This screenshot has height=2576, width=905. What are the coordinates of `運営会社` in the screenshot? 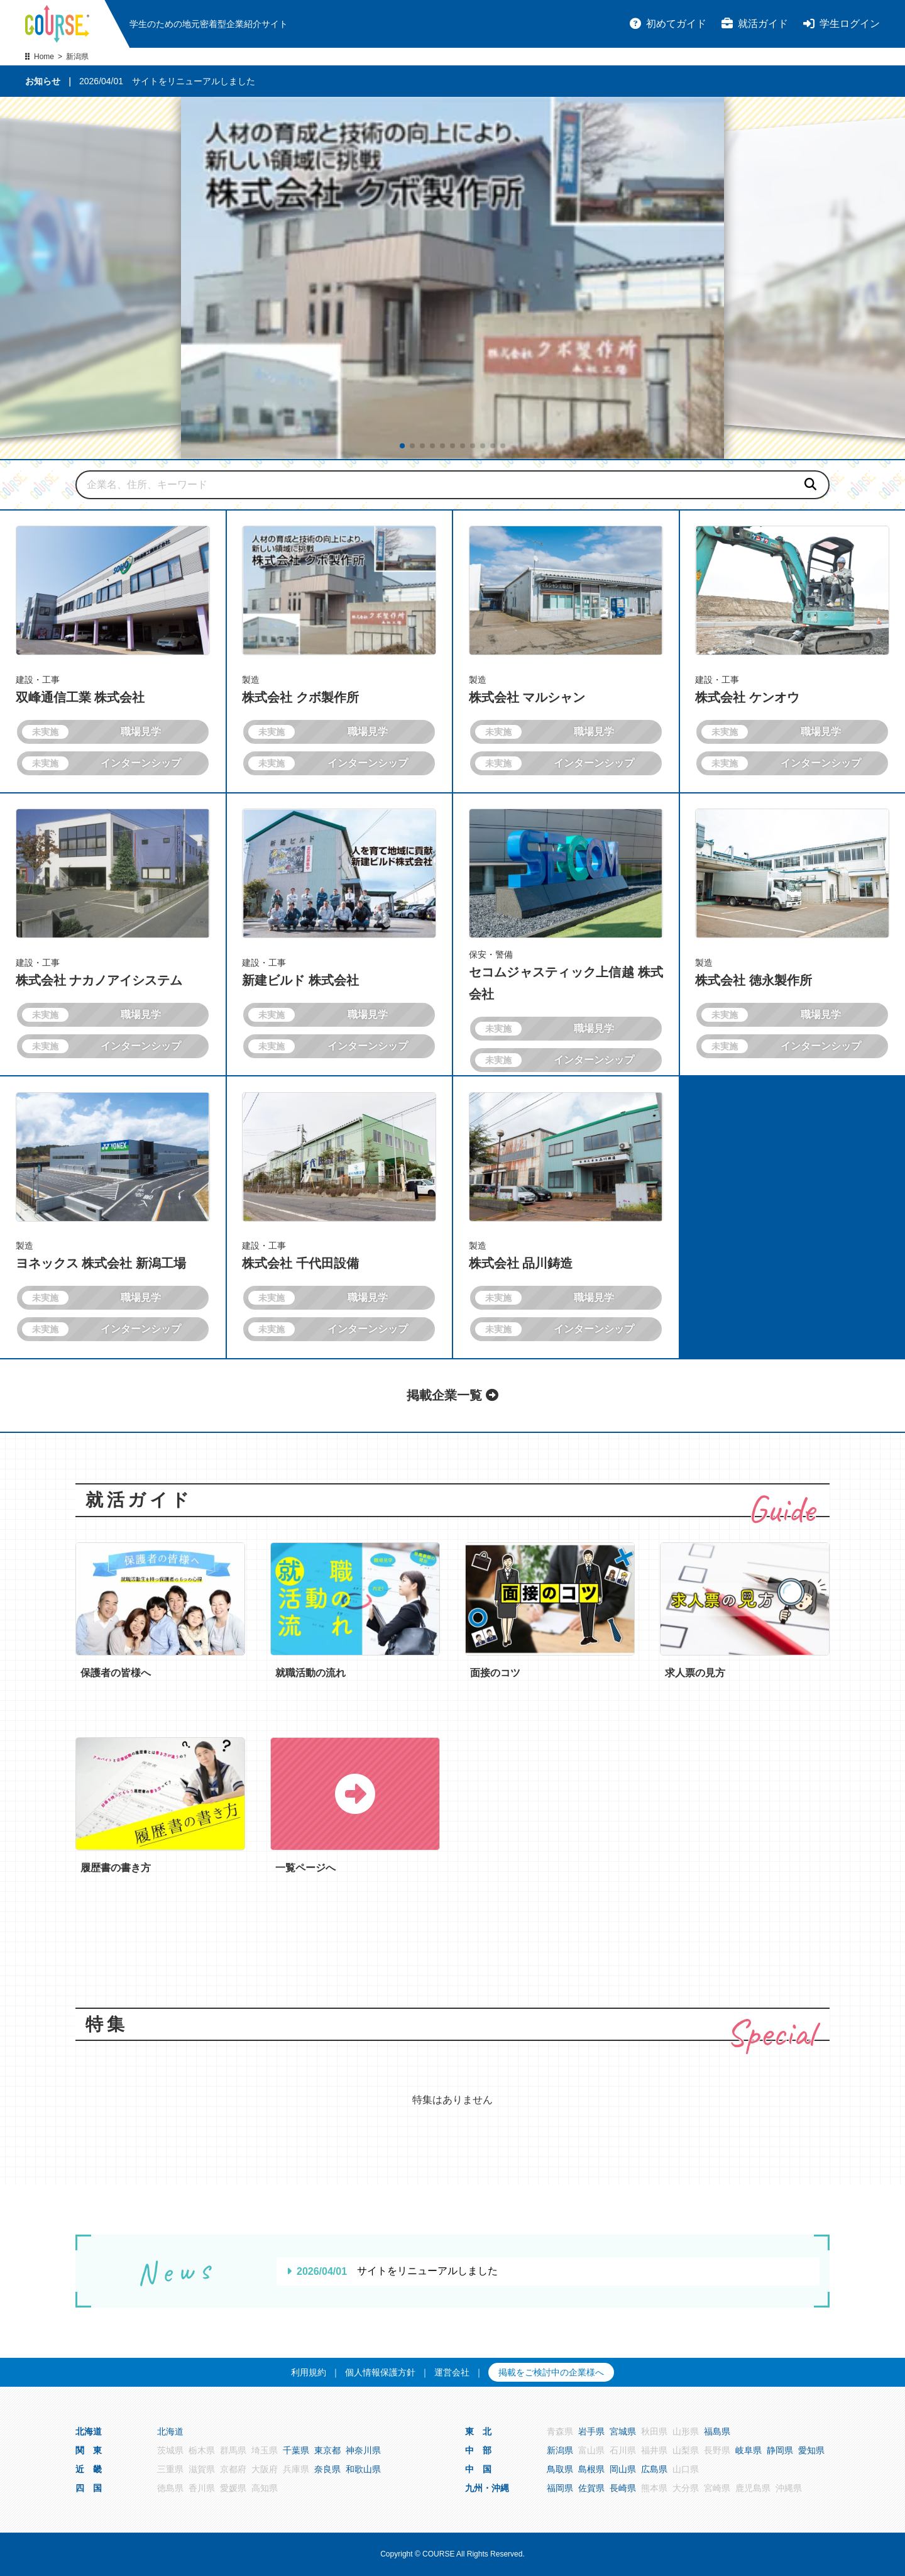 It's located at (451, 2372).